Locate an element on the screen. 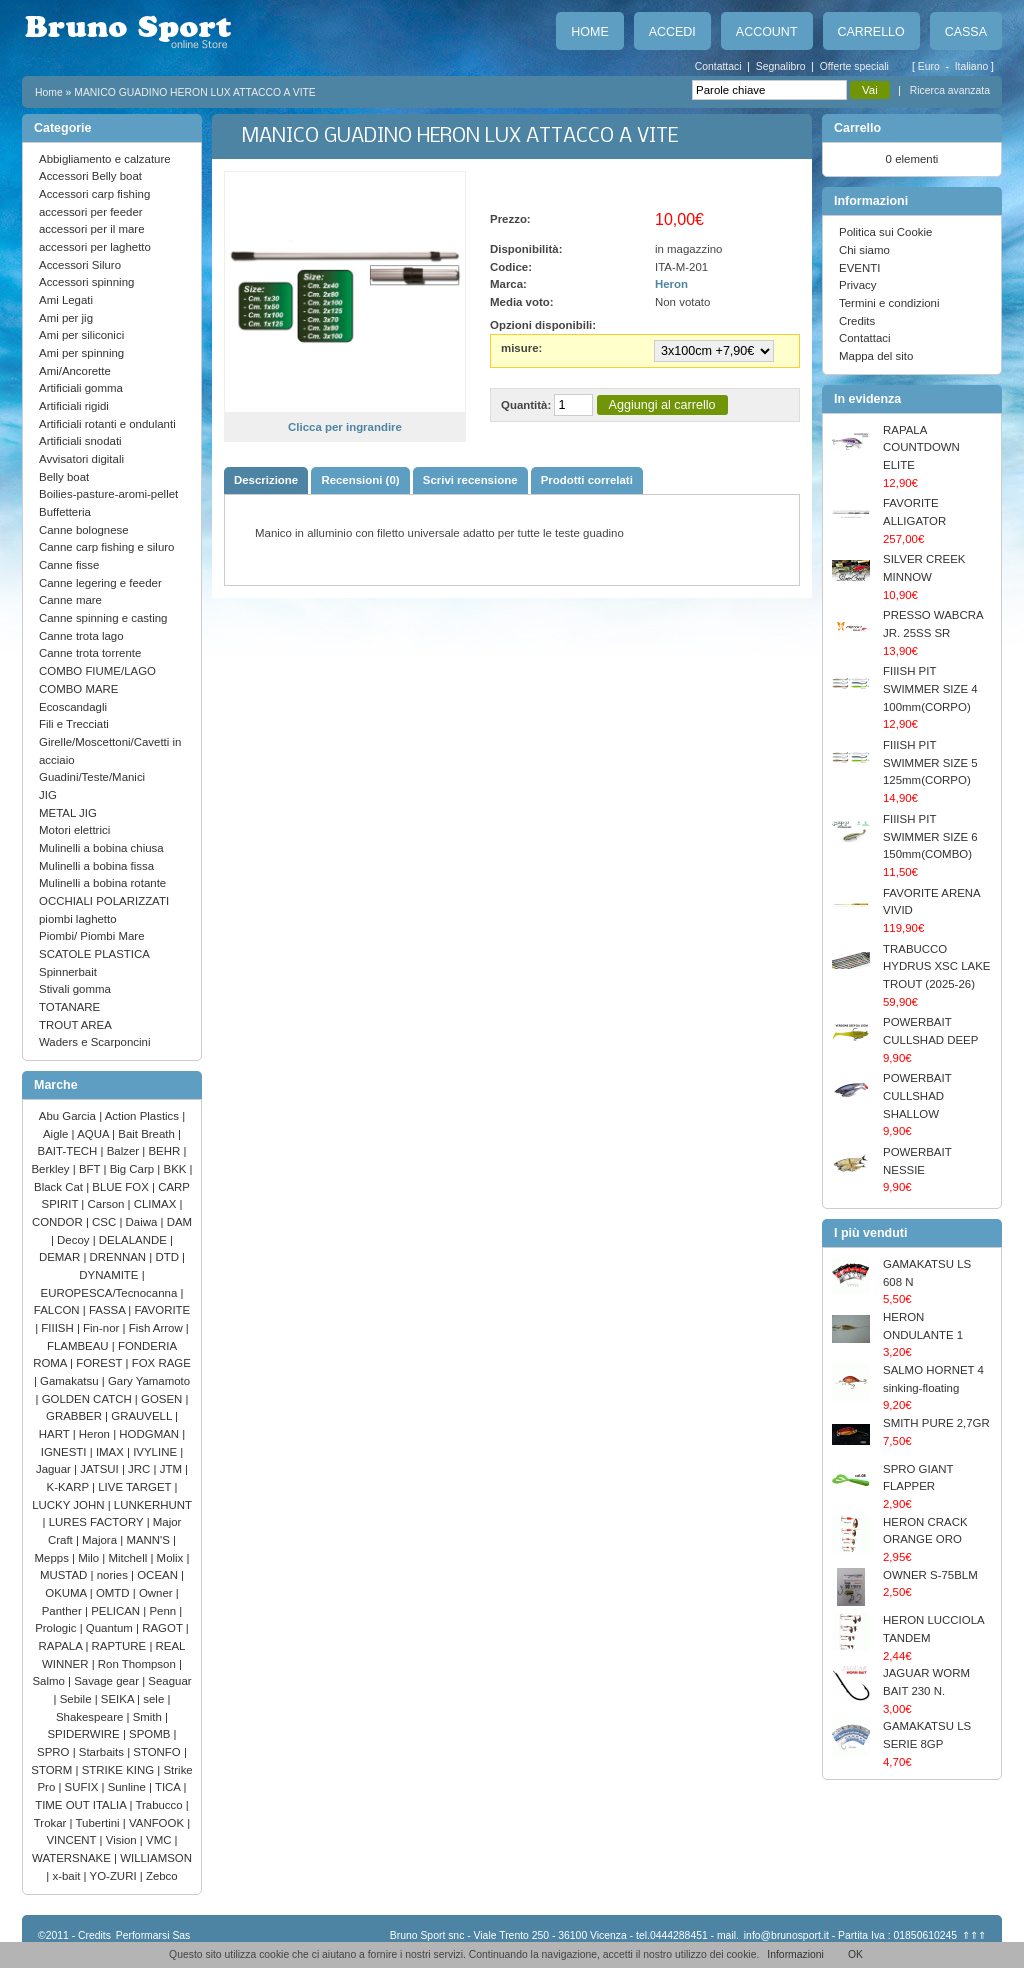 This screenshot has width=1024, height=1968. Gary Yamamoto is located at coordinates (149, 1381).